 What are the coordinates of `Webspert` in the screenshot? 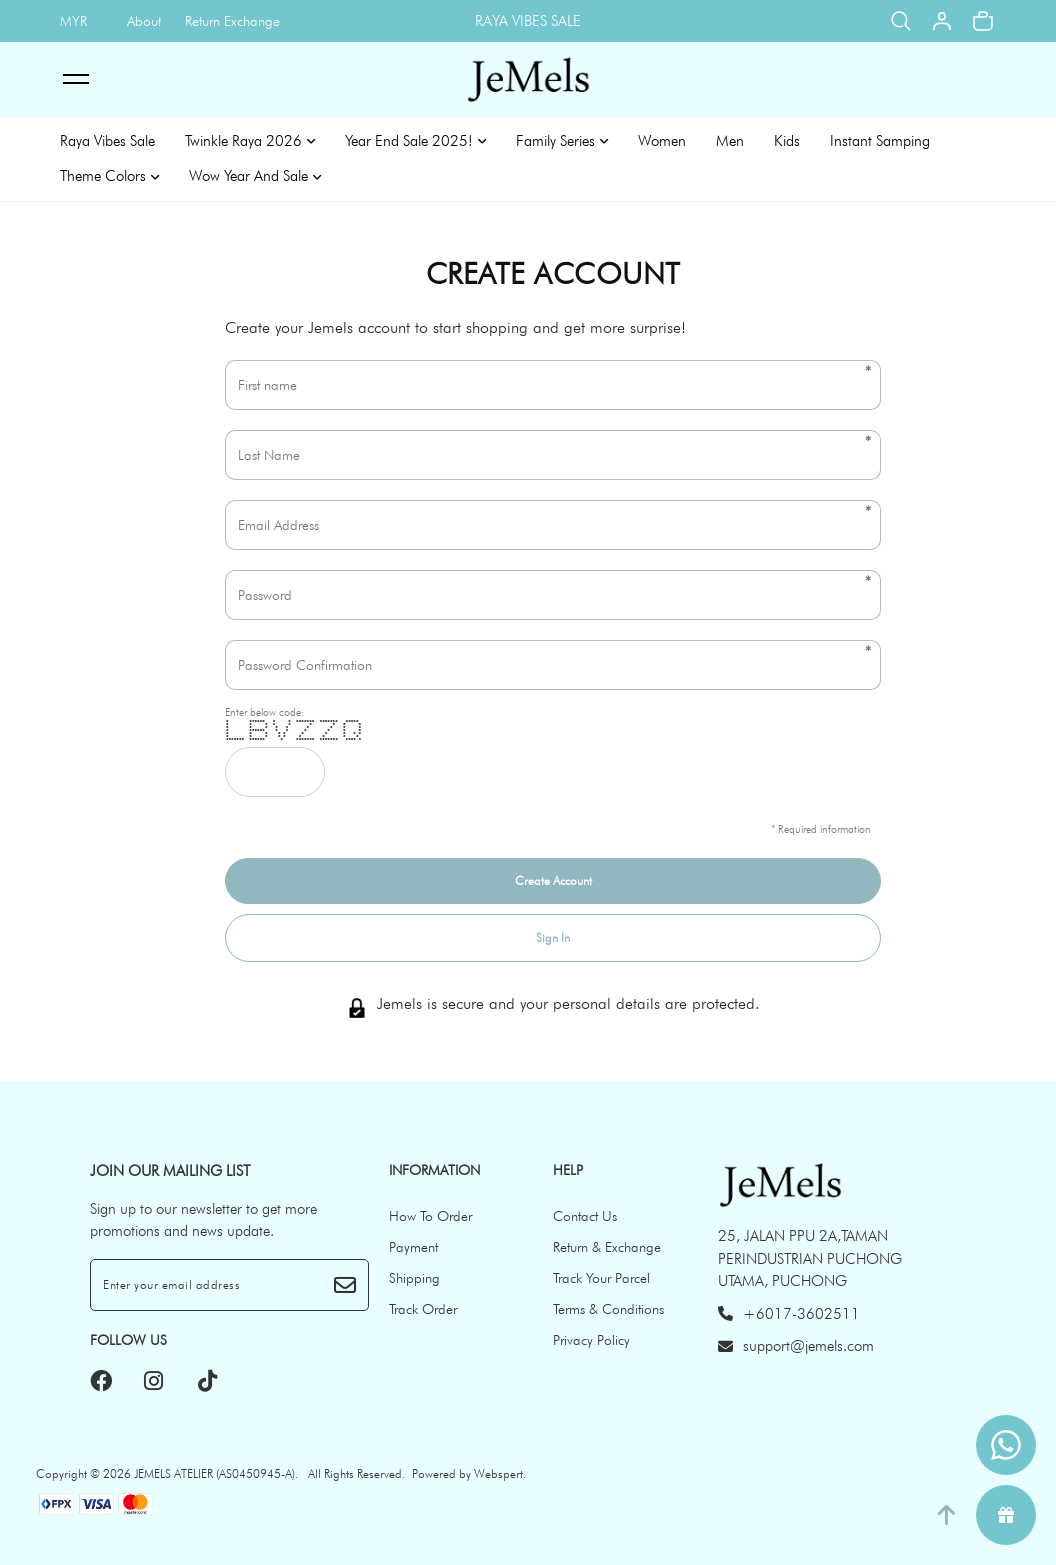 It's located at (498, 1473).